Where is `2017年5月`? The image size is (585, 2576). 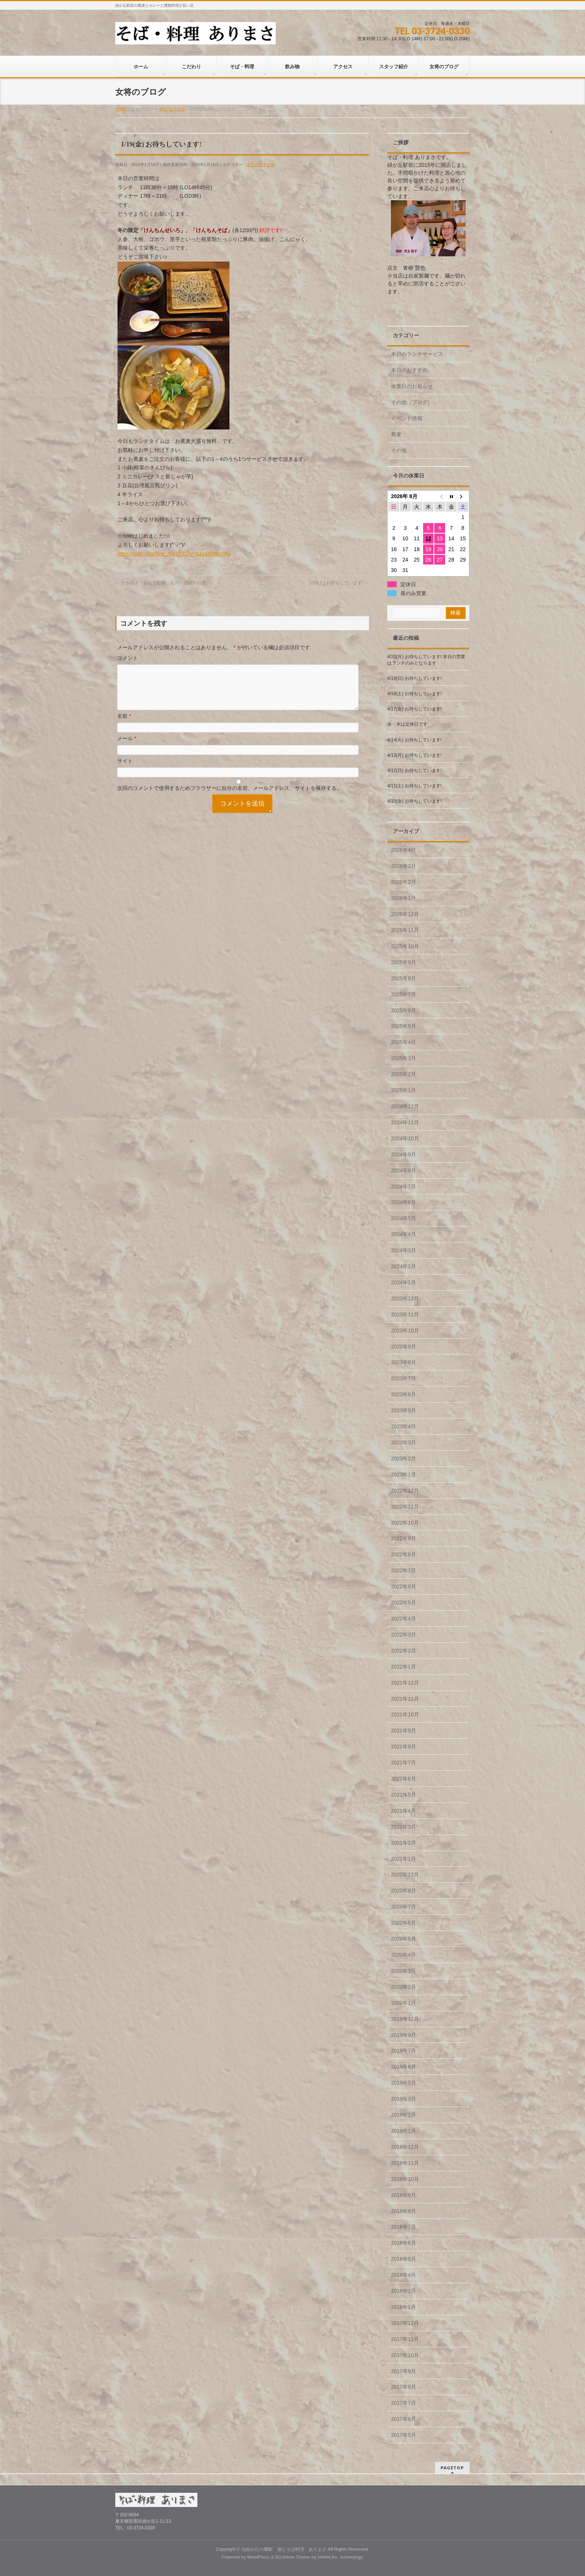 2017年5月 is located at coordinates (403, 2435).